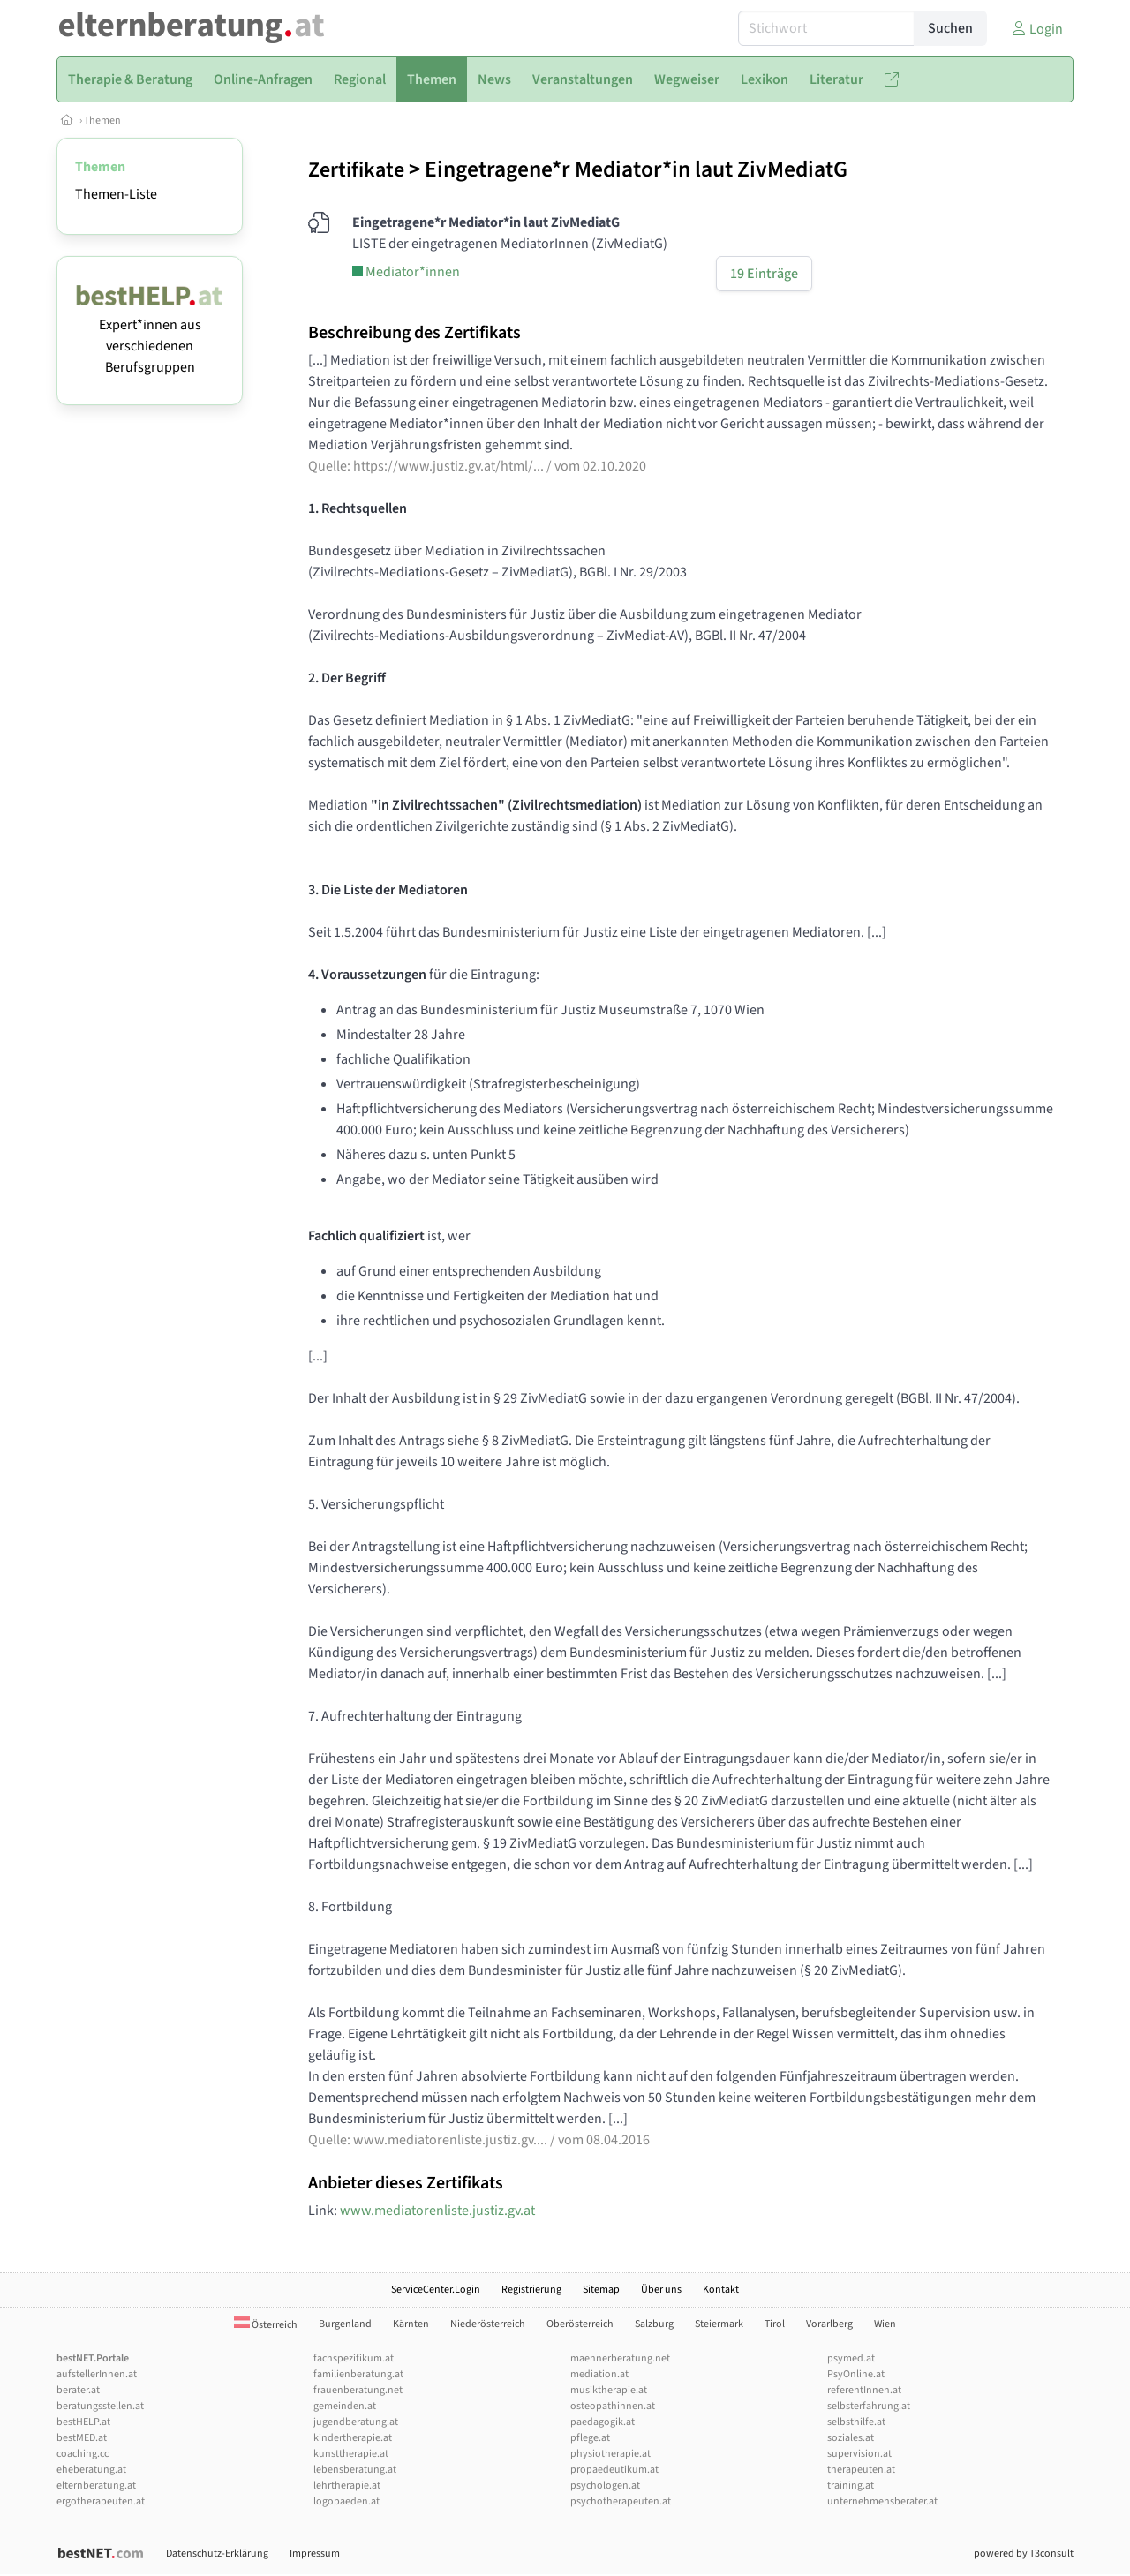 This screenshot has height=2576, width=1130. I want to click on coaching.cc, so click(82, 2453).